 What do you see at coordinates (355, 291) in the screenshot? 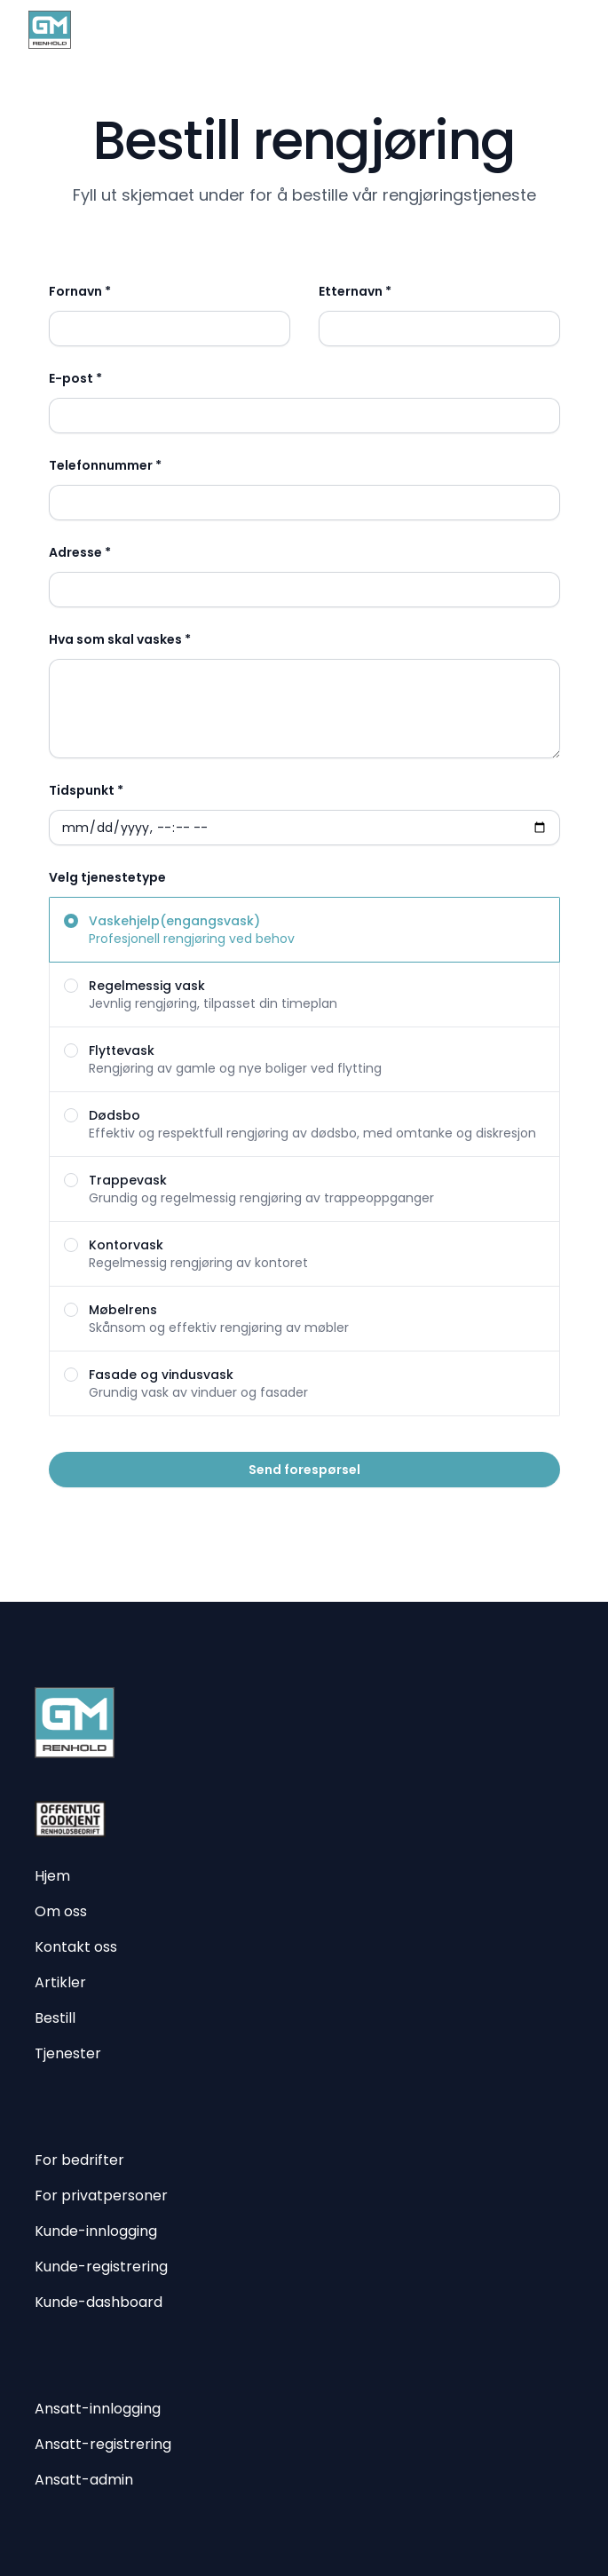
I see `Etternavn *` at bounding box center [355, 291].